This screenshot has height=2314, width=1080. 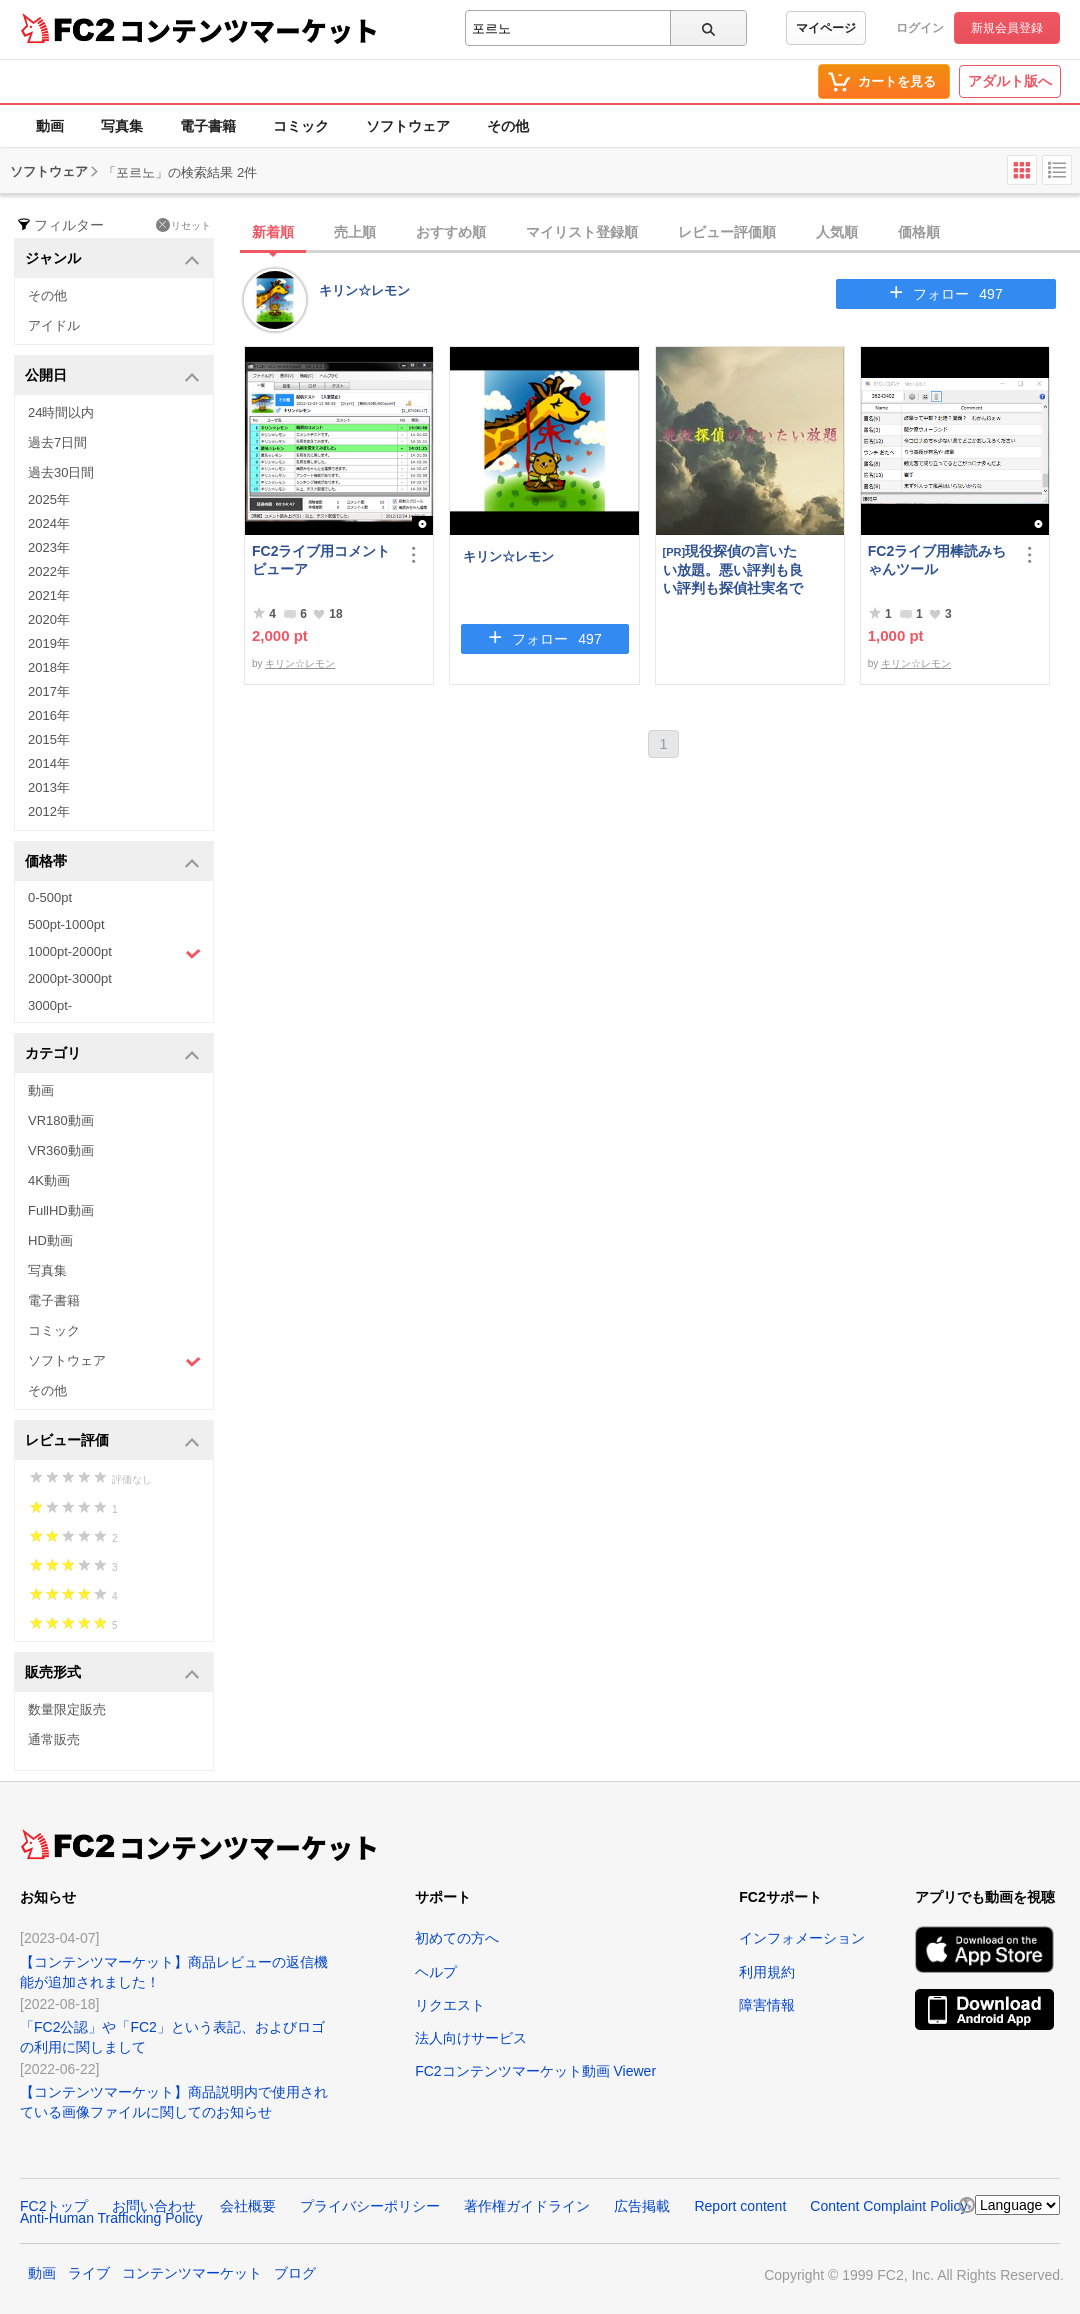 What do you see at coordinates (837, 232) in the screenshot?
I see `人気順` at bounding box center [837, 232].